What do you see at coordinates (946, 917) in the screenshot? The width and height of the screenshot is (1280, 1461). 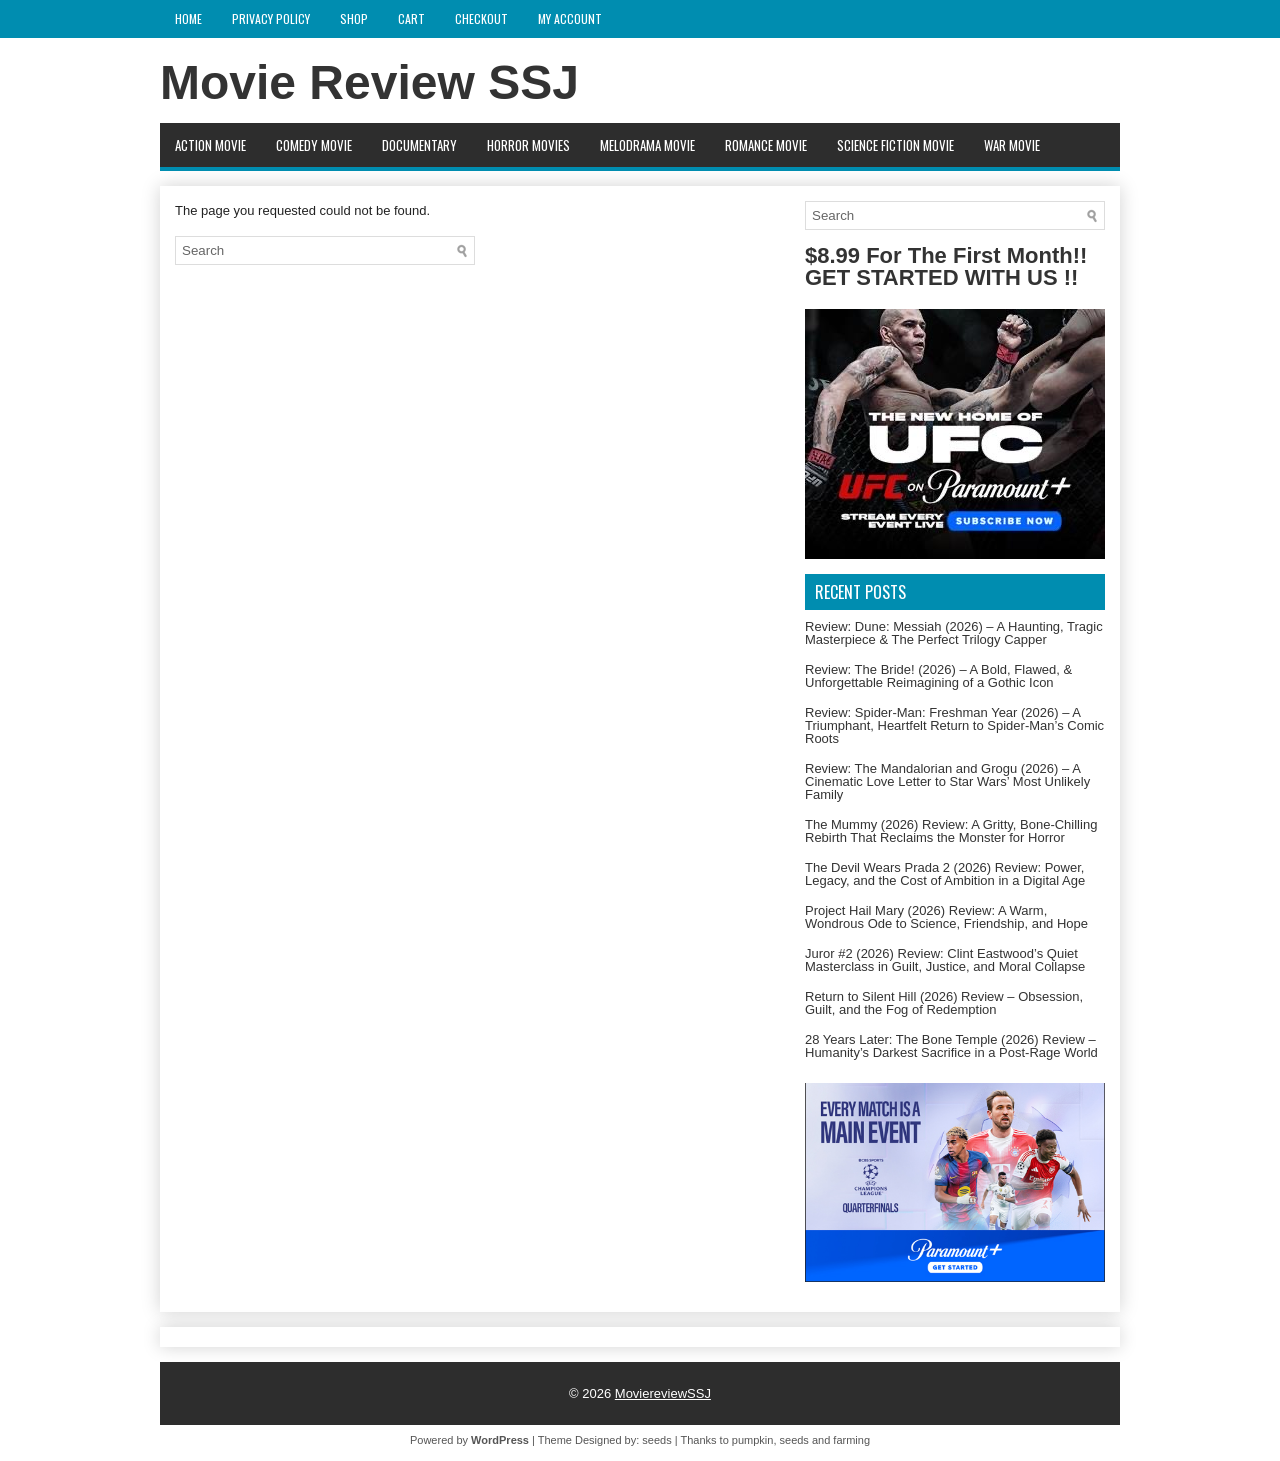 I see `Project Hail Mary (2026) Review: A Warm, Wondrous Ode to Science, Friendship, and Hope` at bounding box center [946, 917].